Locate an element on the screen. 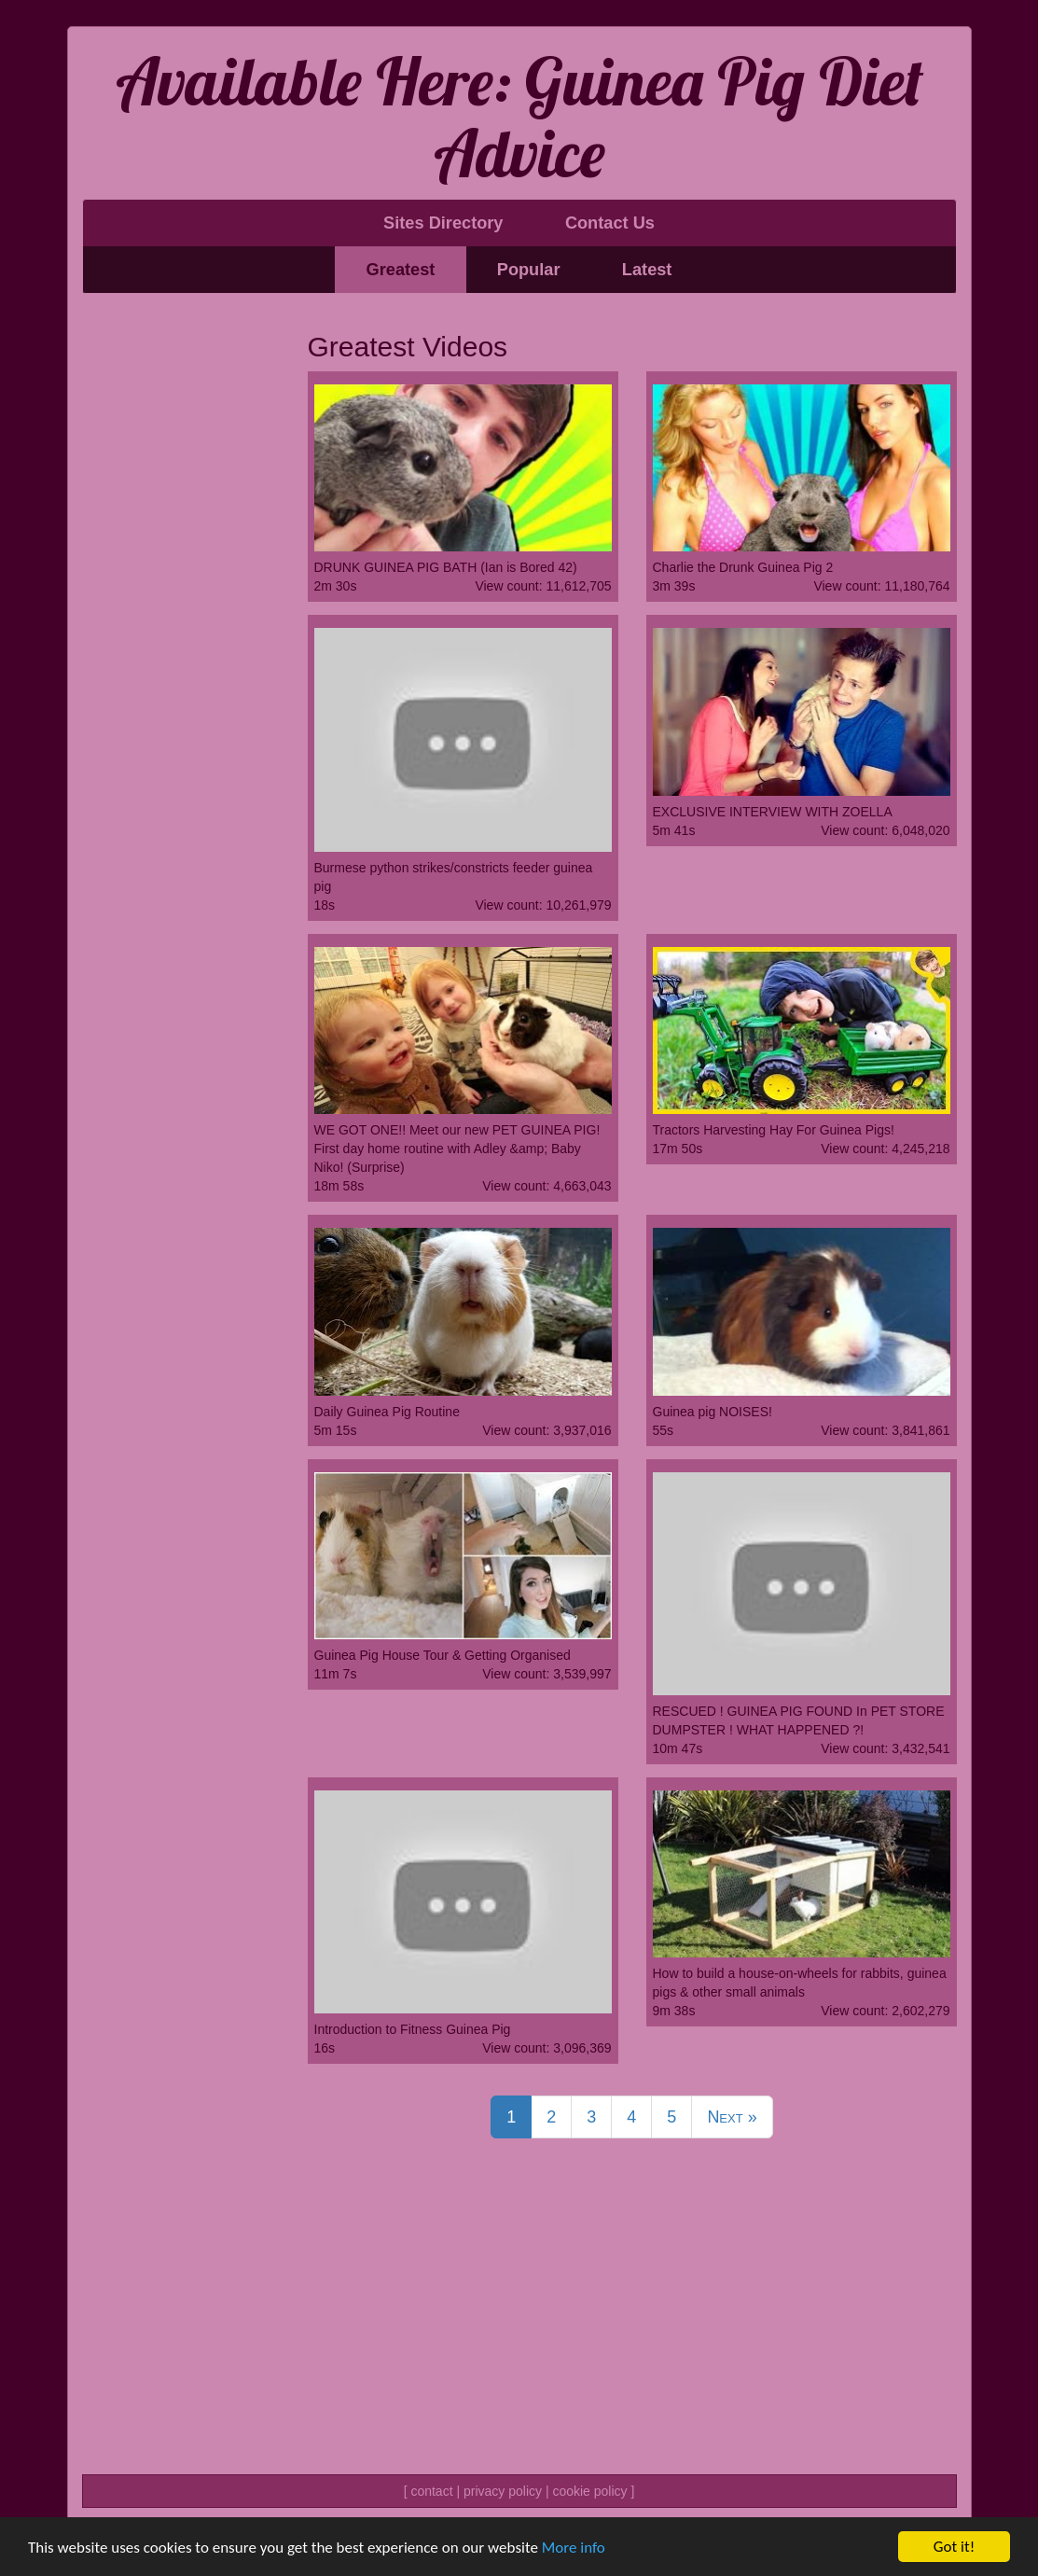  More info is located at coordinates (573, 2547).